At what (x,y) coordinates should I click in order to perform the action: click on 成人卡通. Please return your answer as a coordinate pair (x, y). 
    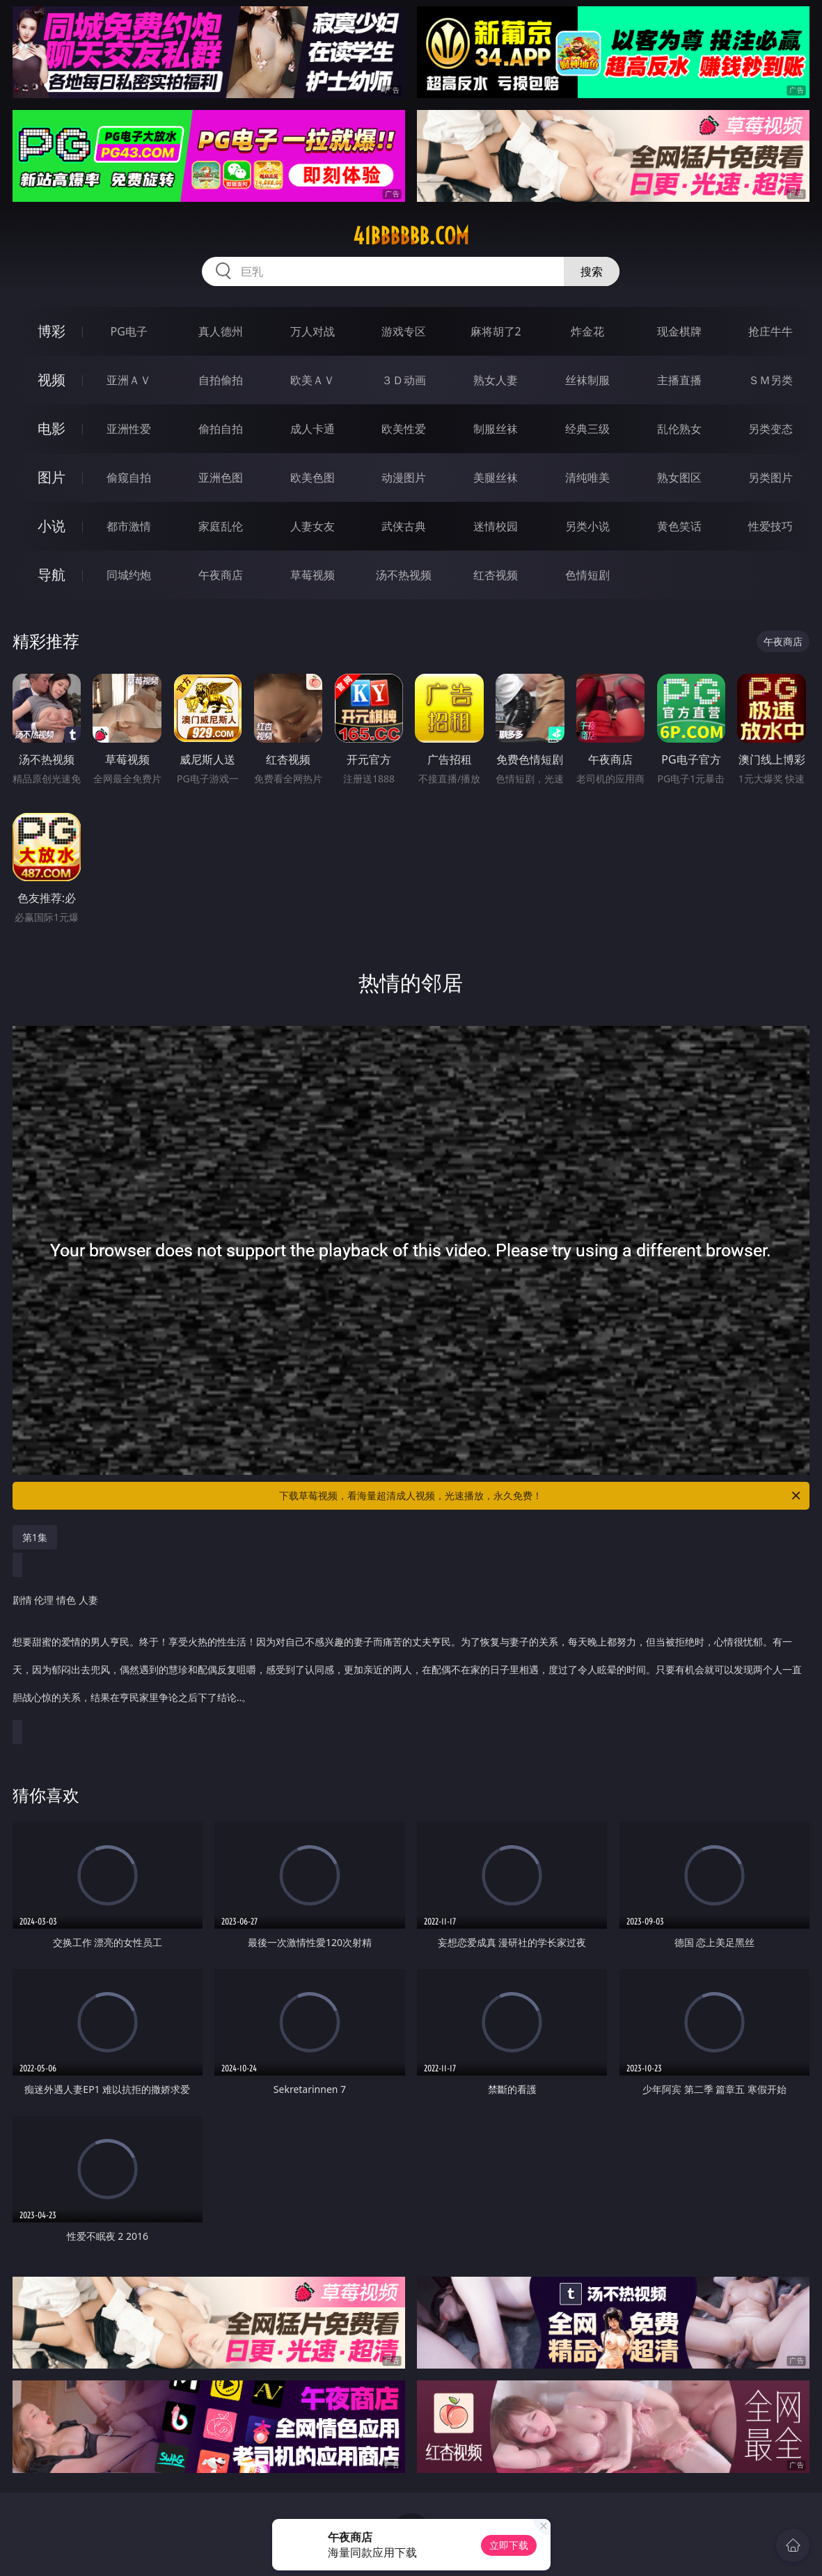
    Looking at the image, I should click on (312, 428).